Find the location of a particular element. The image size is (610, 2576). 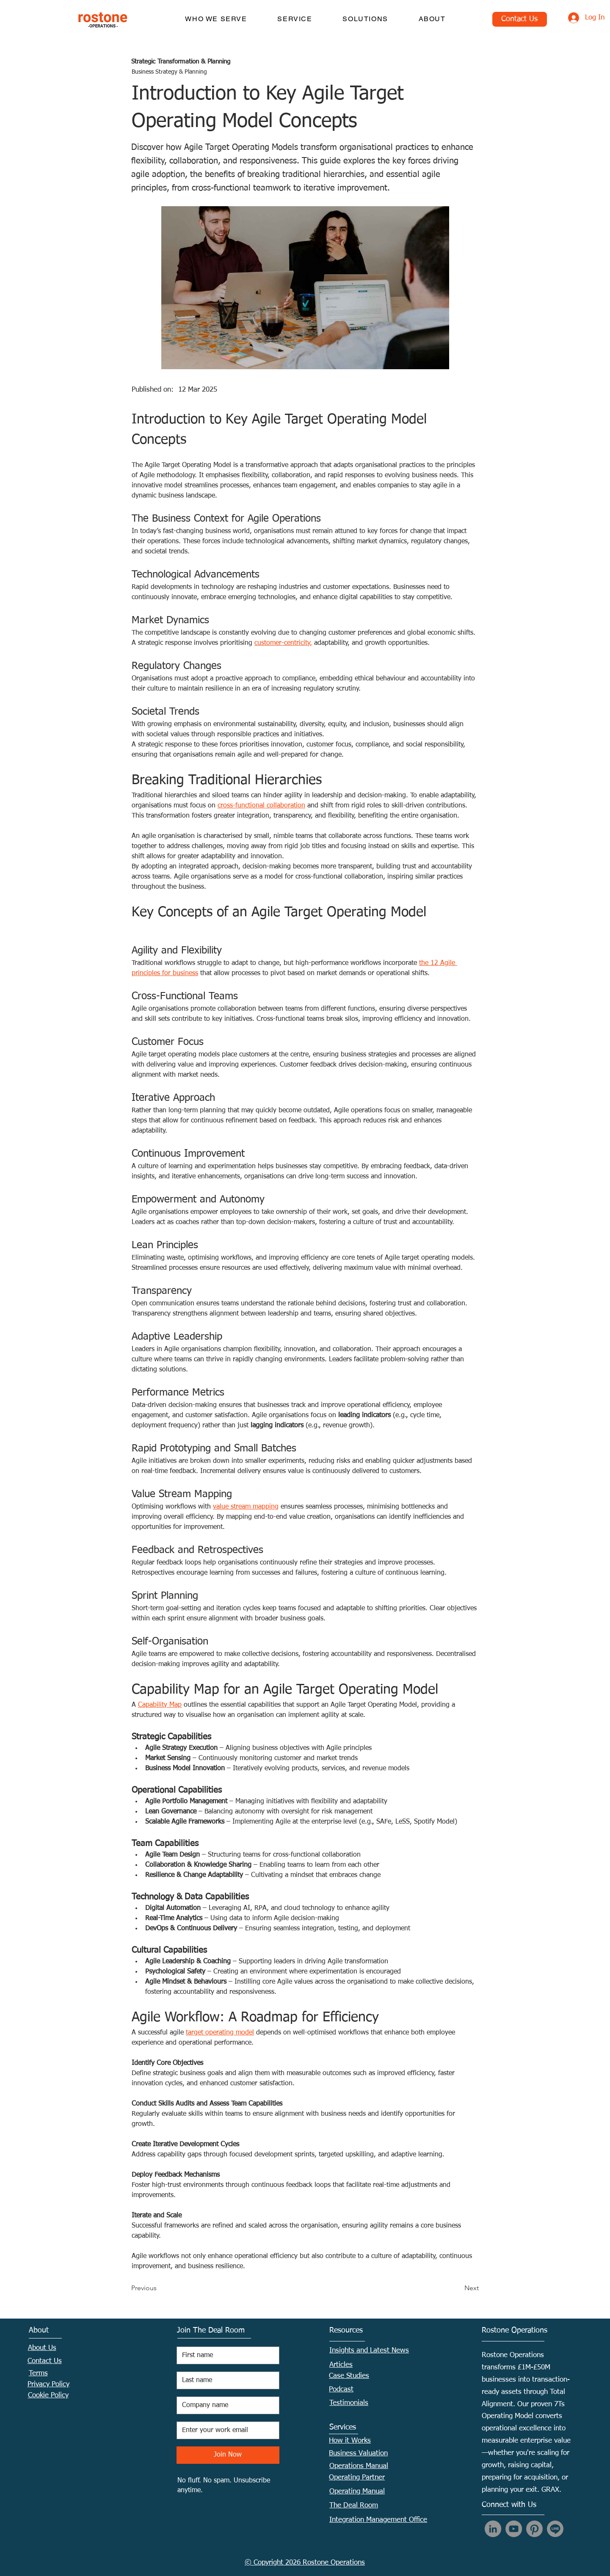

[button] is located at coordinates (216, 19).